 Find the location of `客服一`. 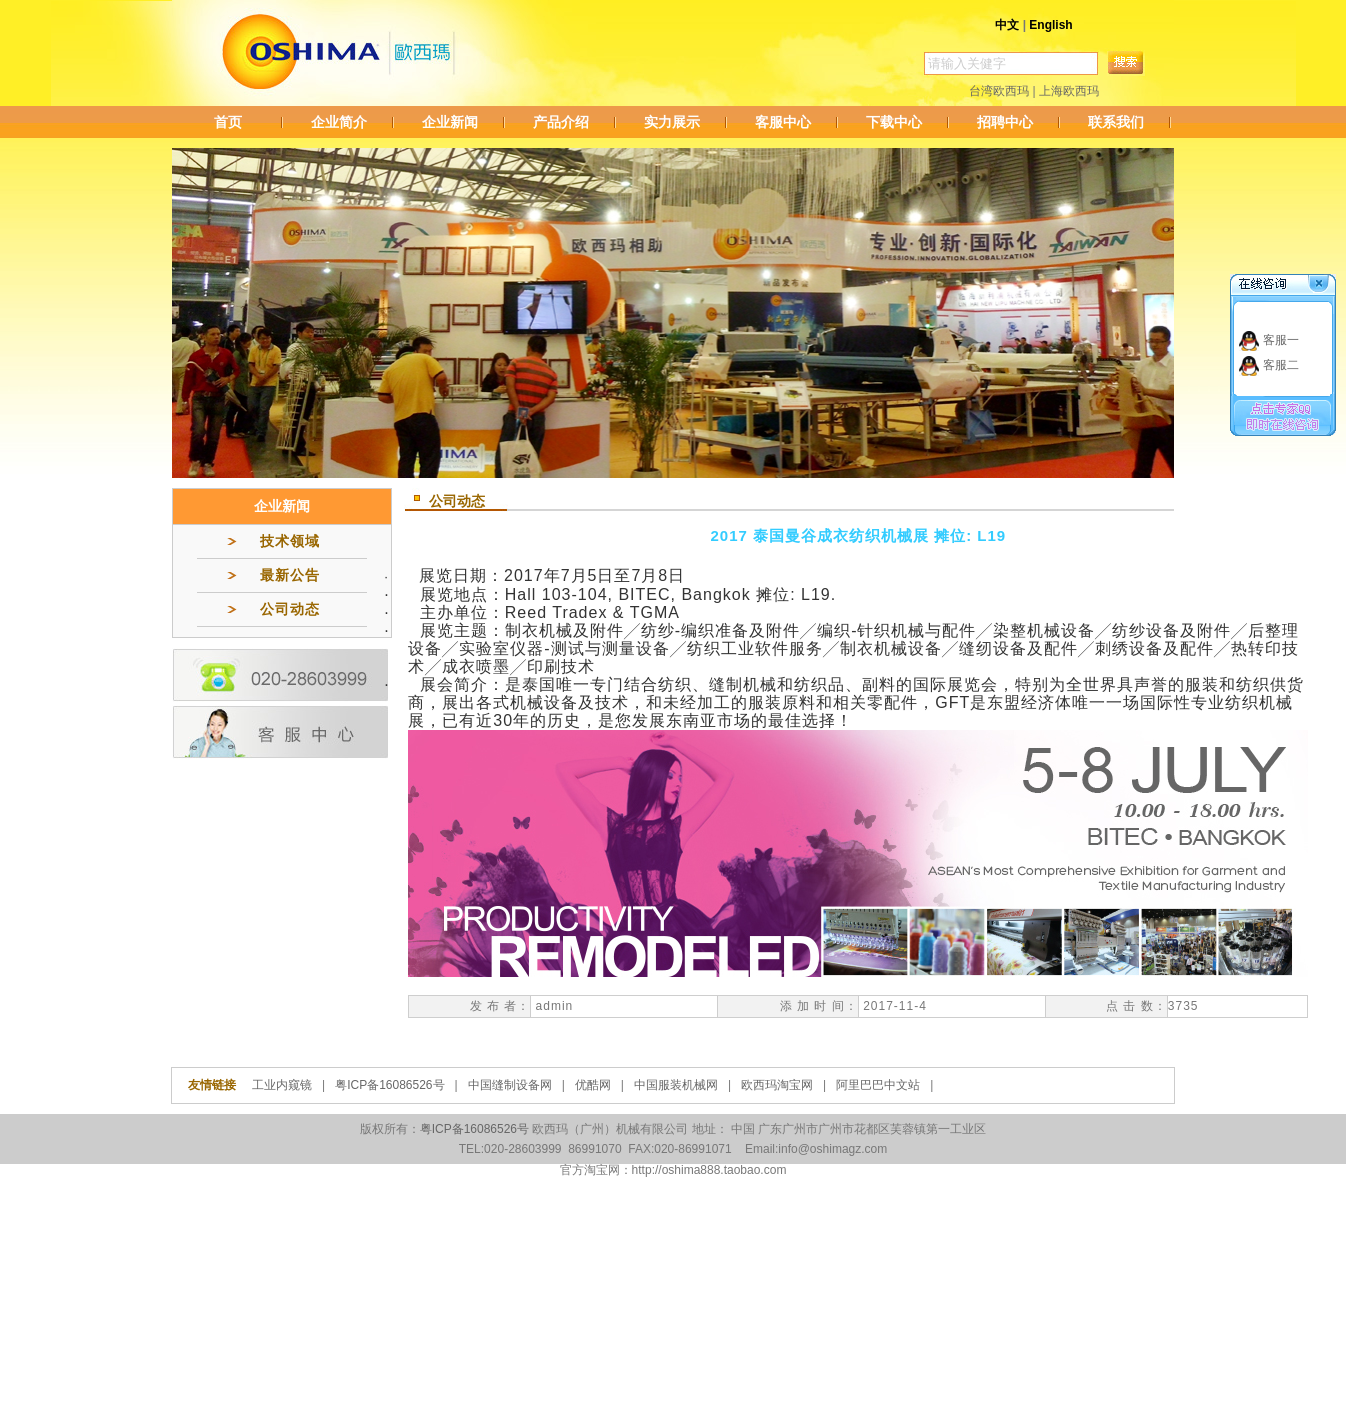

客服一 is located at coordinates (1281, 340).